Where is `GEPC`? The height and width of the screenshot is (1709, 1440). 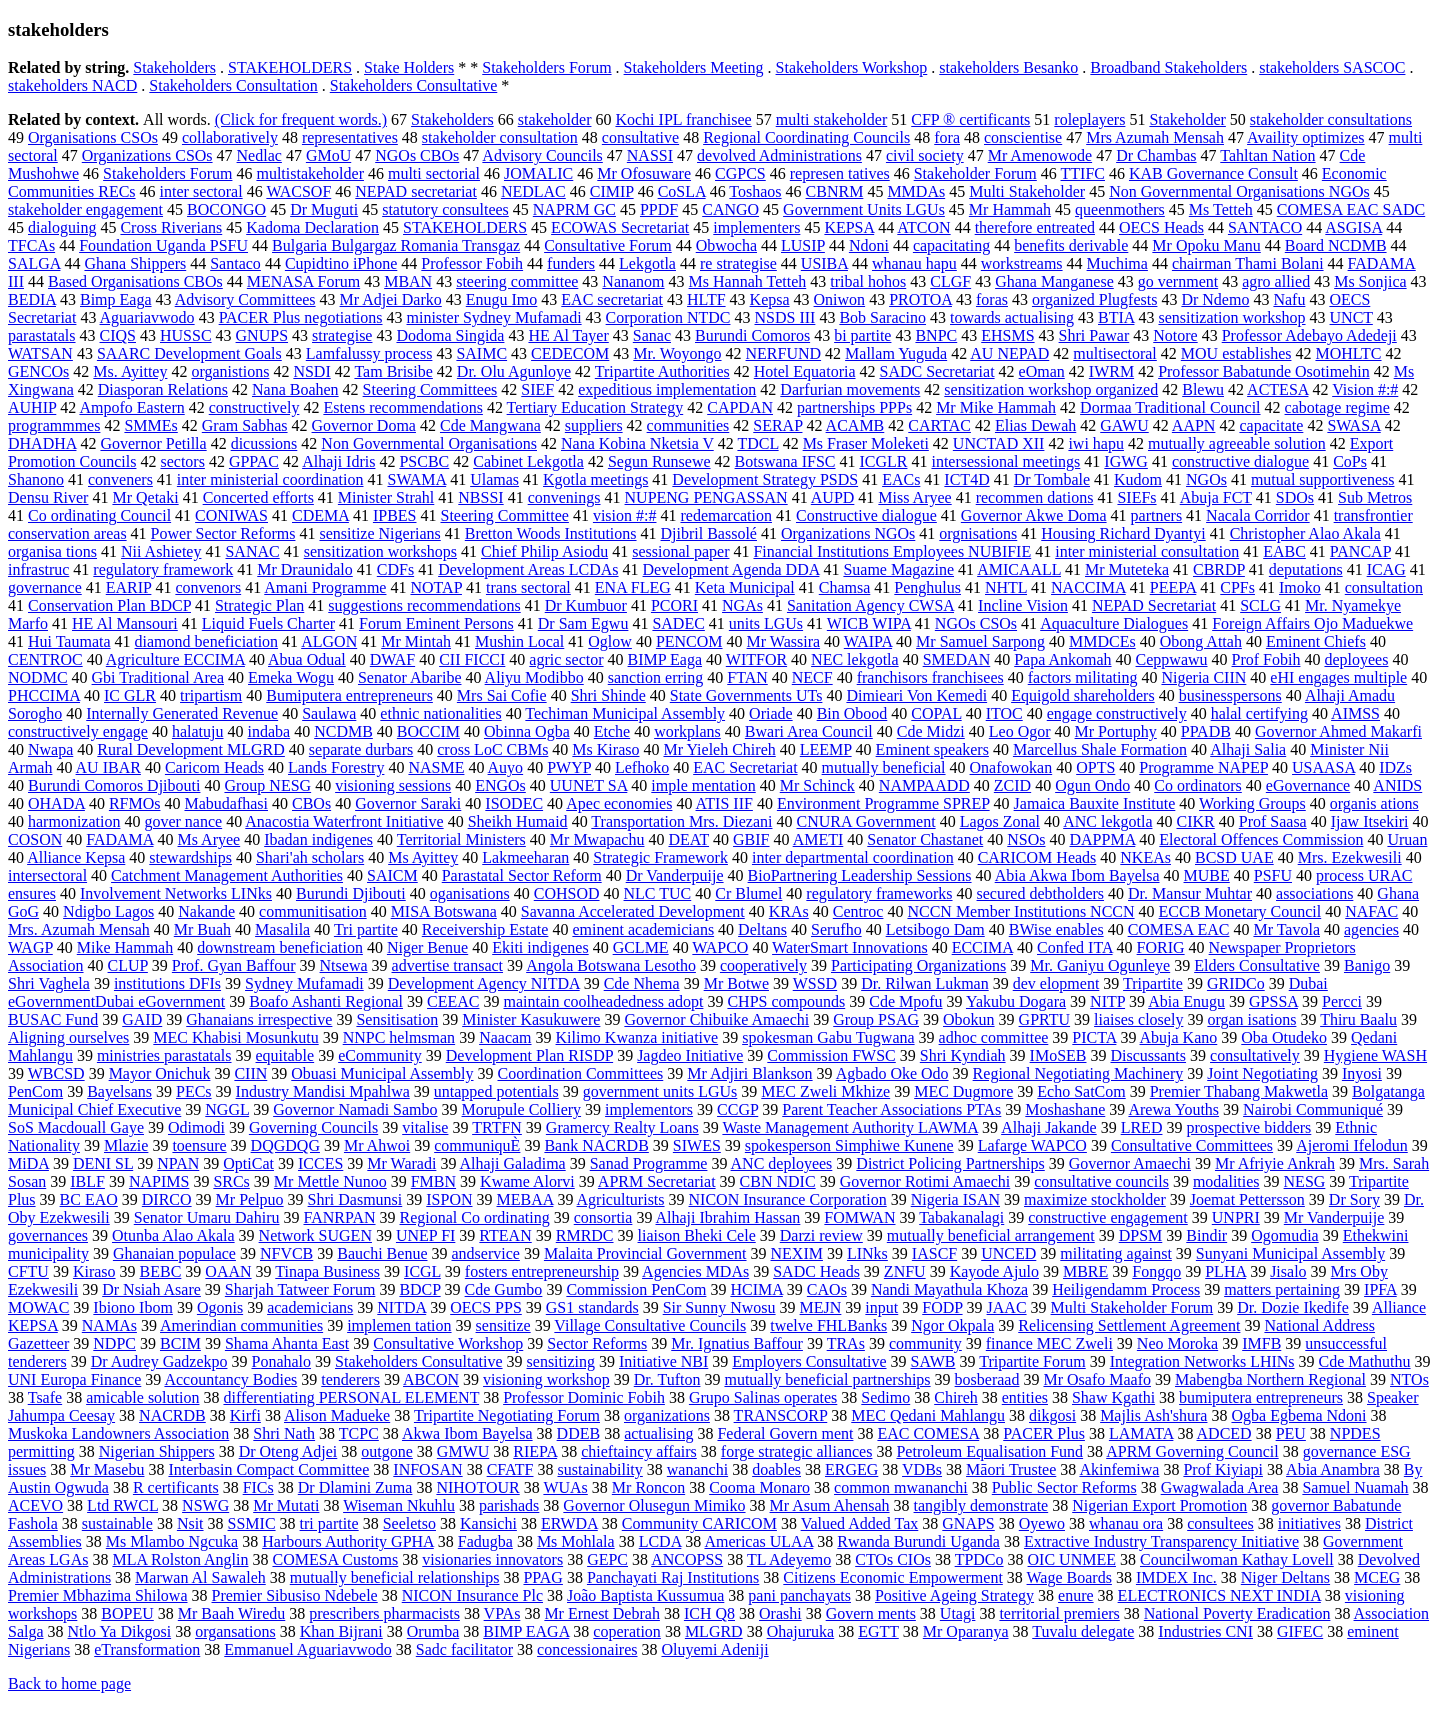
GEPC is located at coordinates (607, 1559).